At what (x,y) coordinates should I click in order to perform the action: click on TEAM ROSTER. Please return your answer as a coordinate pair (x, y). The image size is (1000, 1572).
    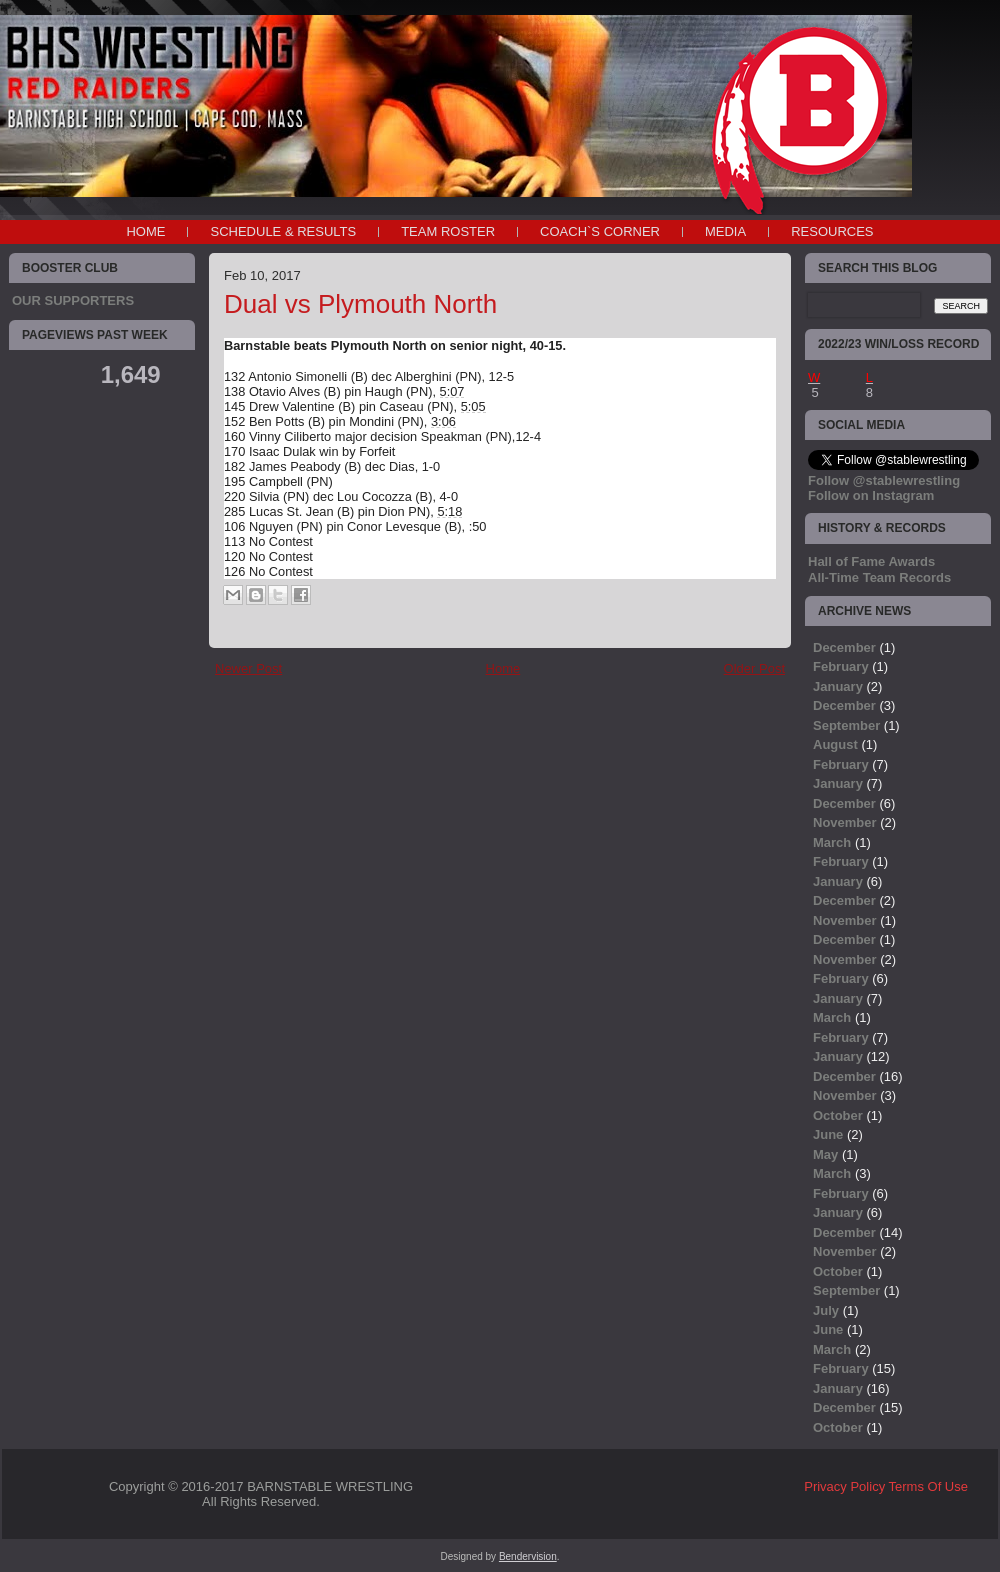
    Looking at the image, I should click on (448, 231).